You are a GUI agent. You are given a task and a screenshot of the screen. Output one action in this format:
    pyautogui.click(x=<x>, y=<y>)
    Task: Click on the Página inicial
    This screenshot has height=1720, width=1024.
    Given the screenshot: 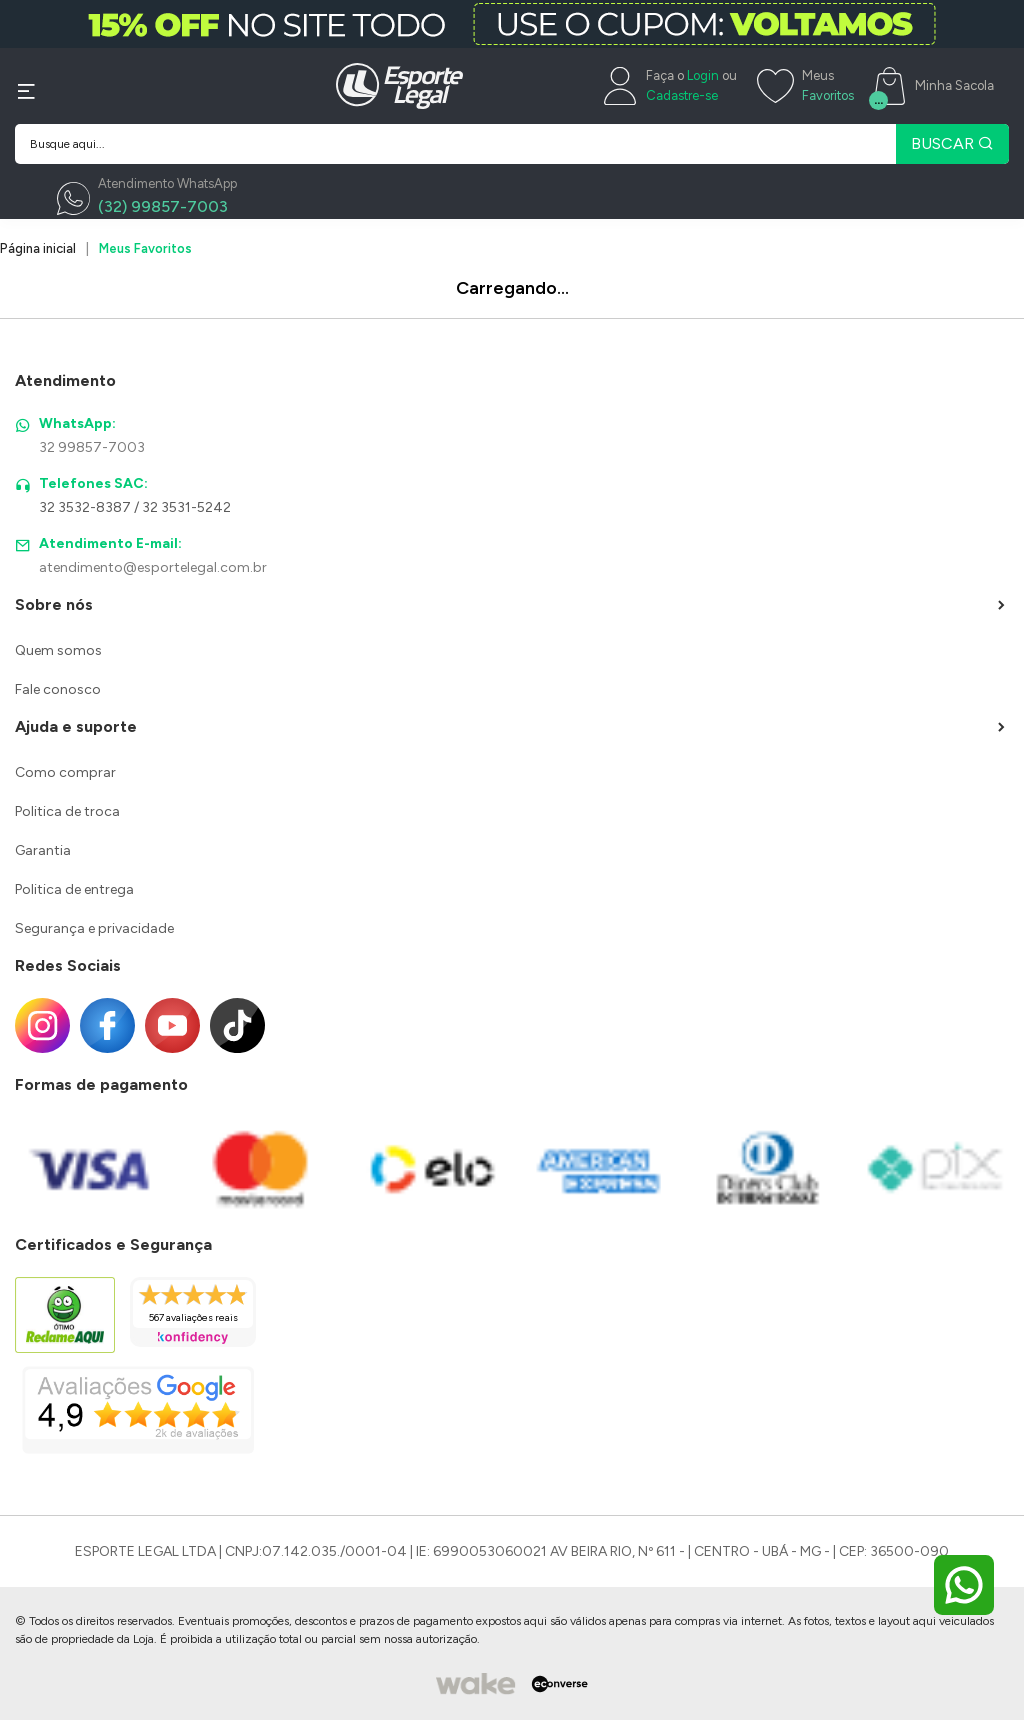 What is the action you would take?
    pyautogui.click(x=38, y=248)
    